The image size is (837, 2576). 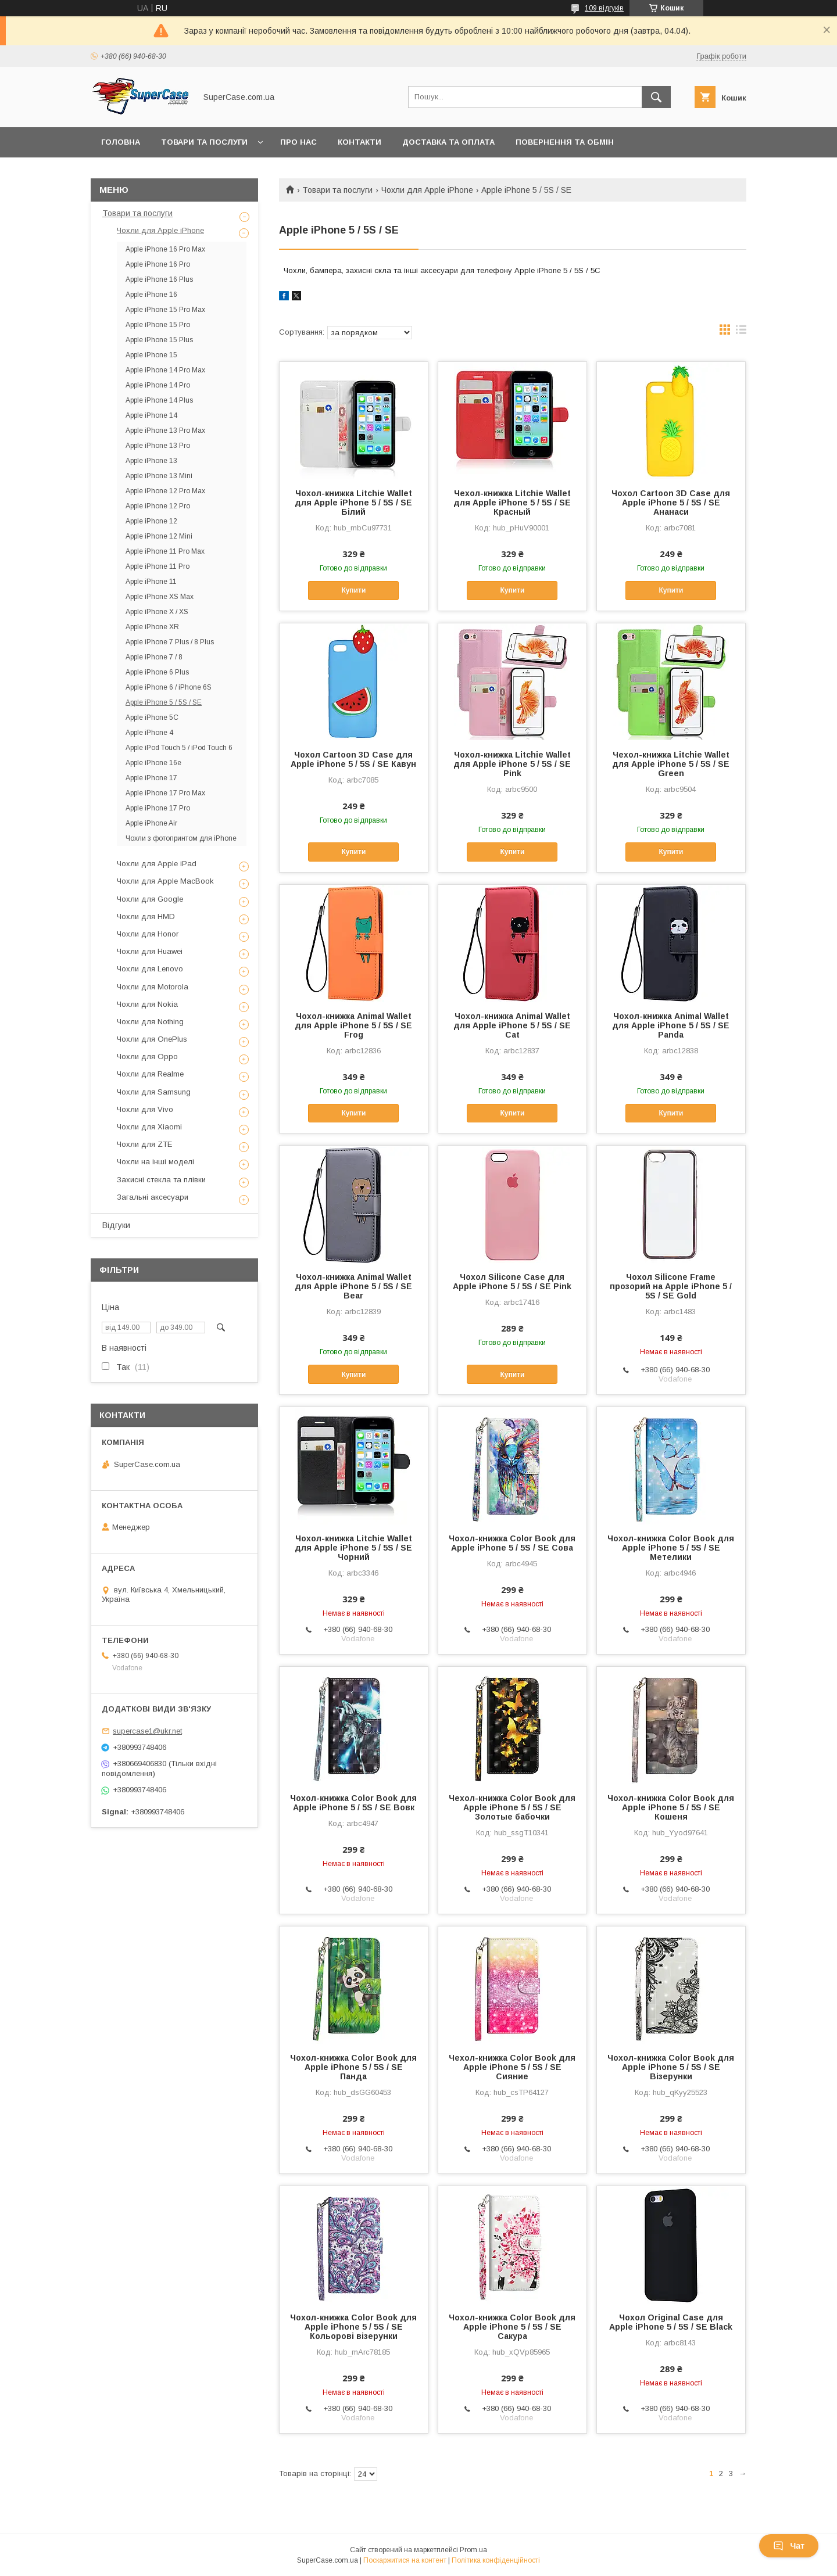 What do you see at coordinates (512, 764) in the screenshot?
I see `Чохол-книжка Litchie Wallet для Apple iPhone 5 / 5S / SE Pink` at bounding box center [512, 764].